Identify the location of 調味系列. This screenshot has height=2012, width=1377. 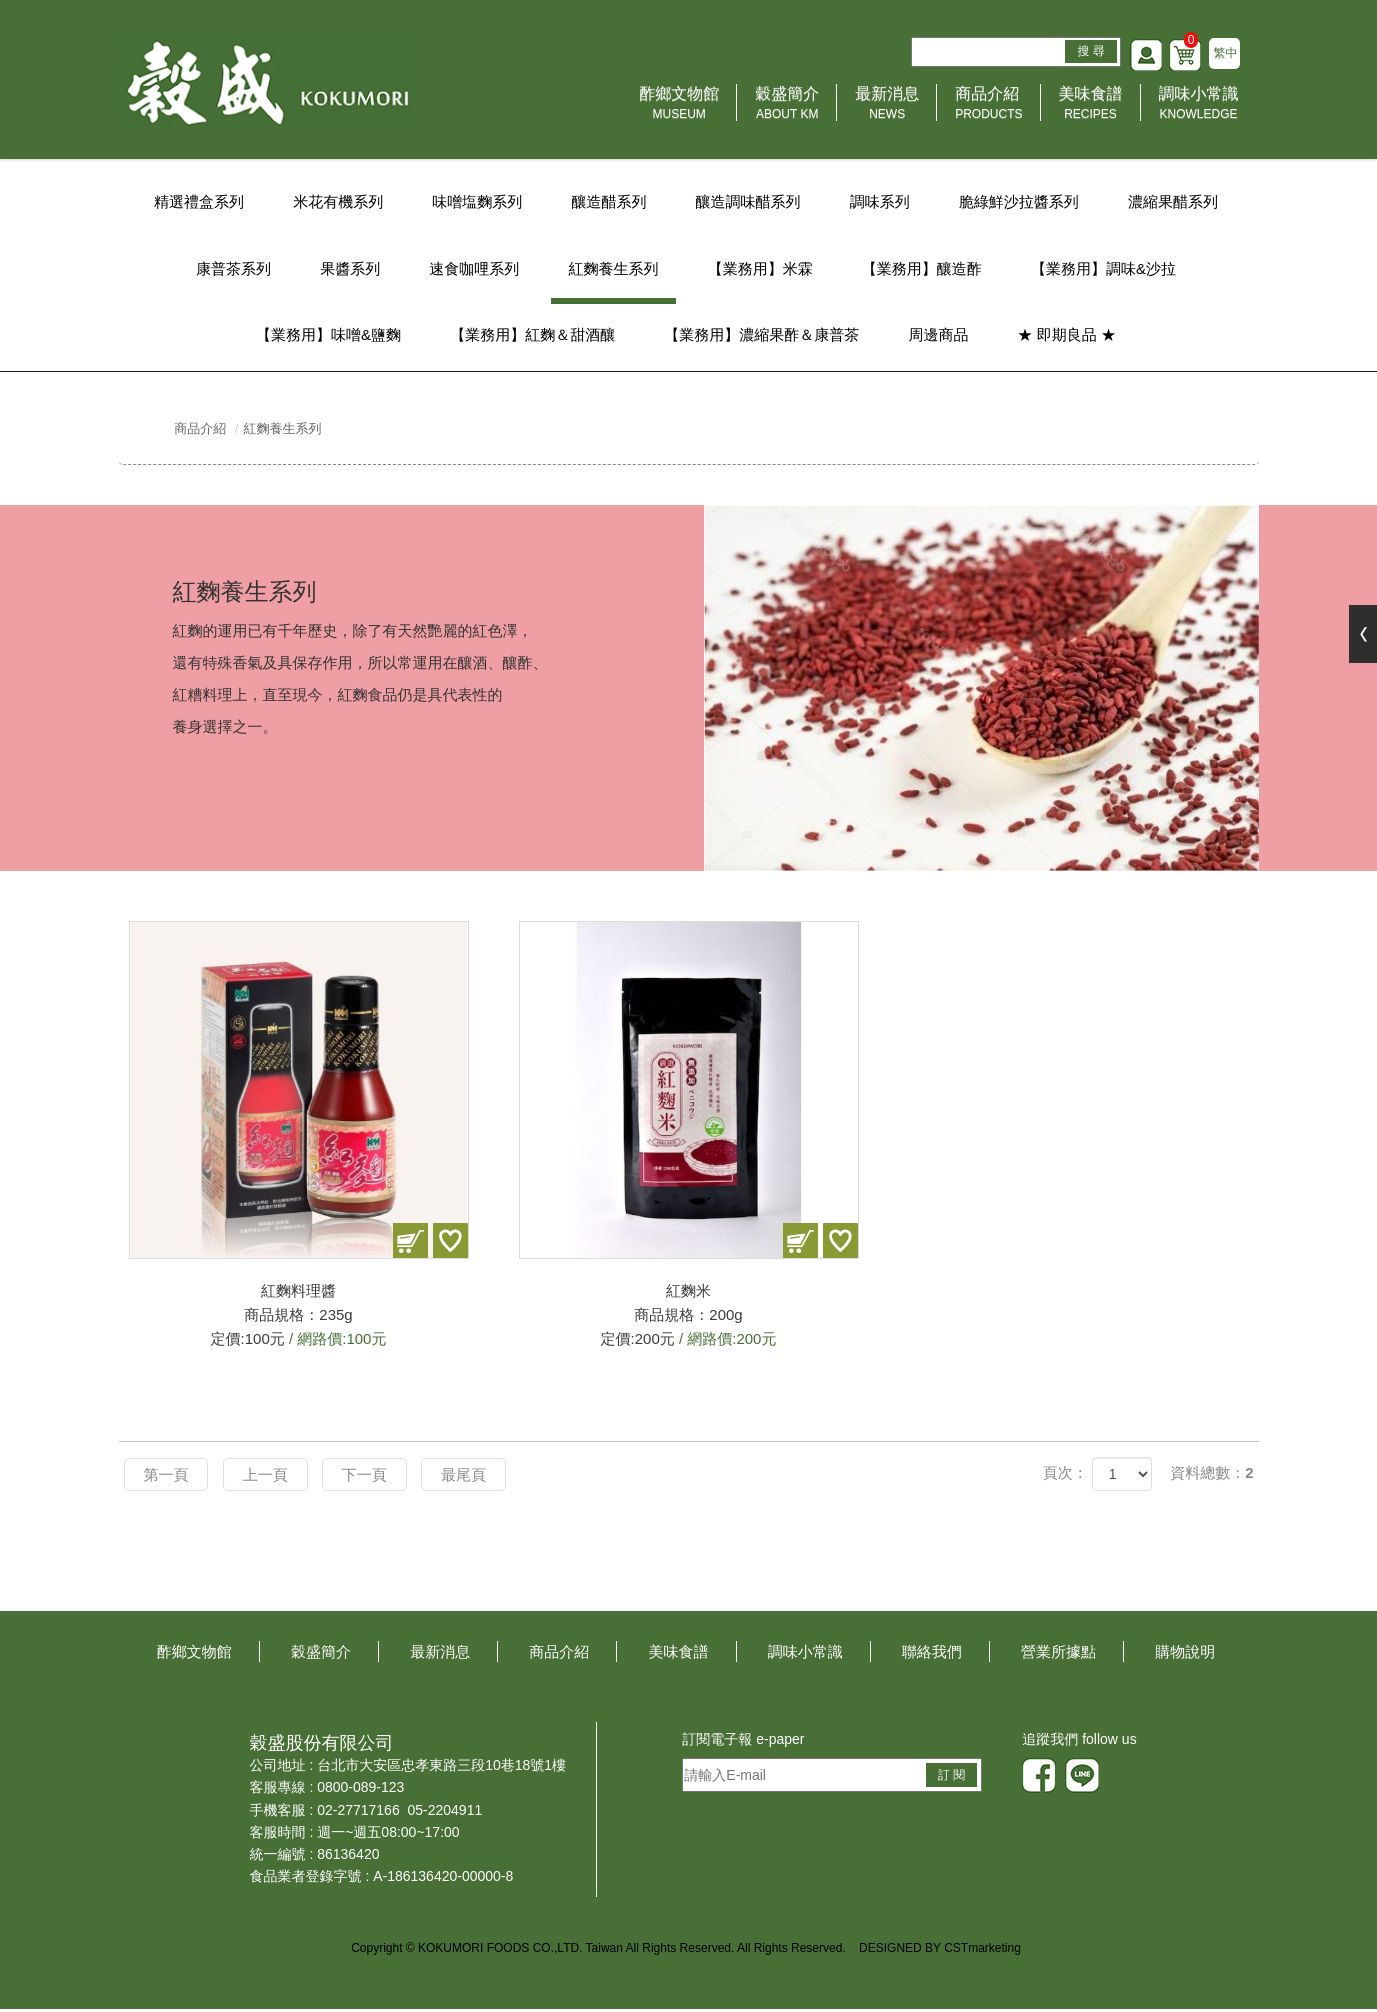
(881, 202).